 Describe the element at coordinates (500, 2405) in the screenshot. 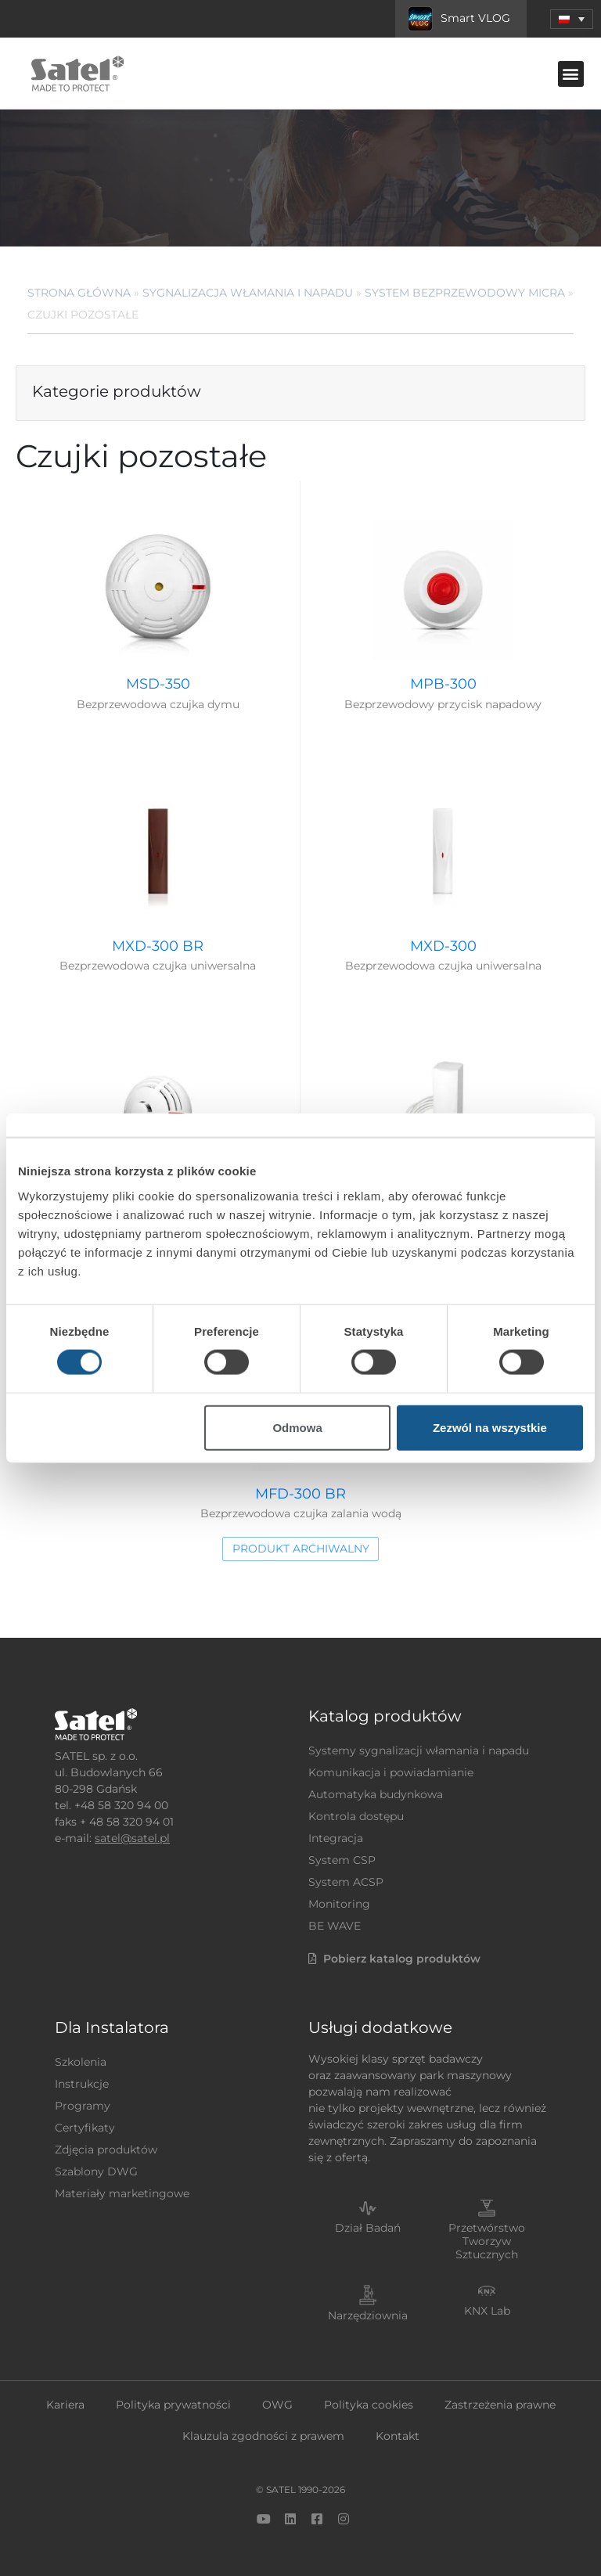

I see `Zastrzeżenia prawne` at that location.